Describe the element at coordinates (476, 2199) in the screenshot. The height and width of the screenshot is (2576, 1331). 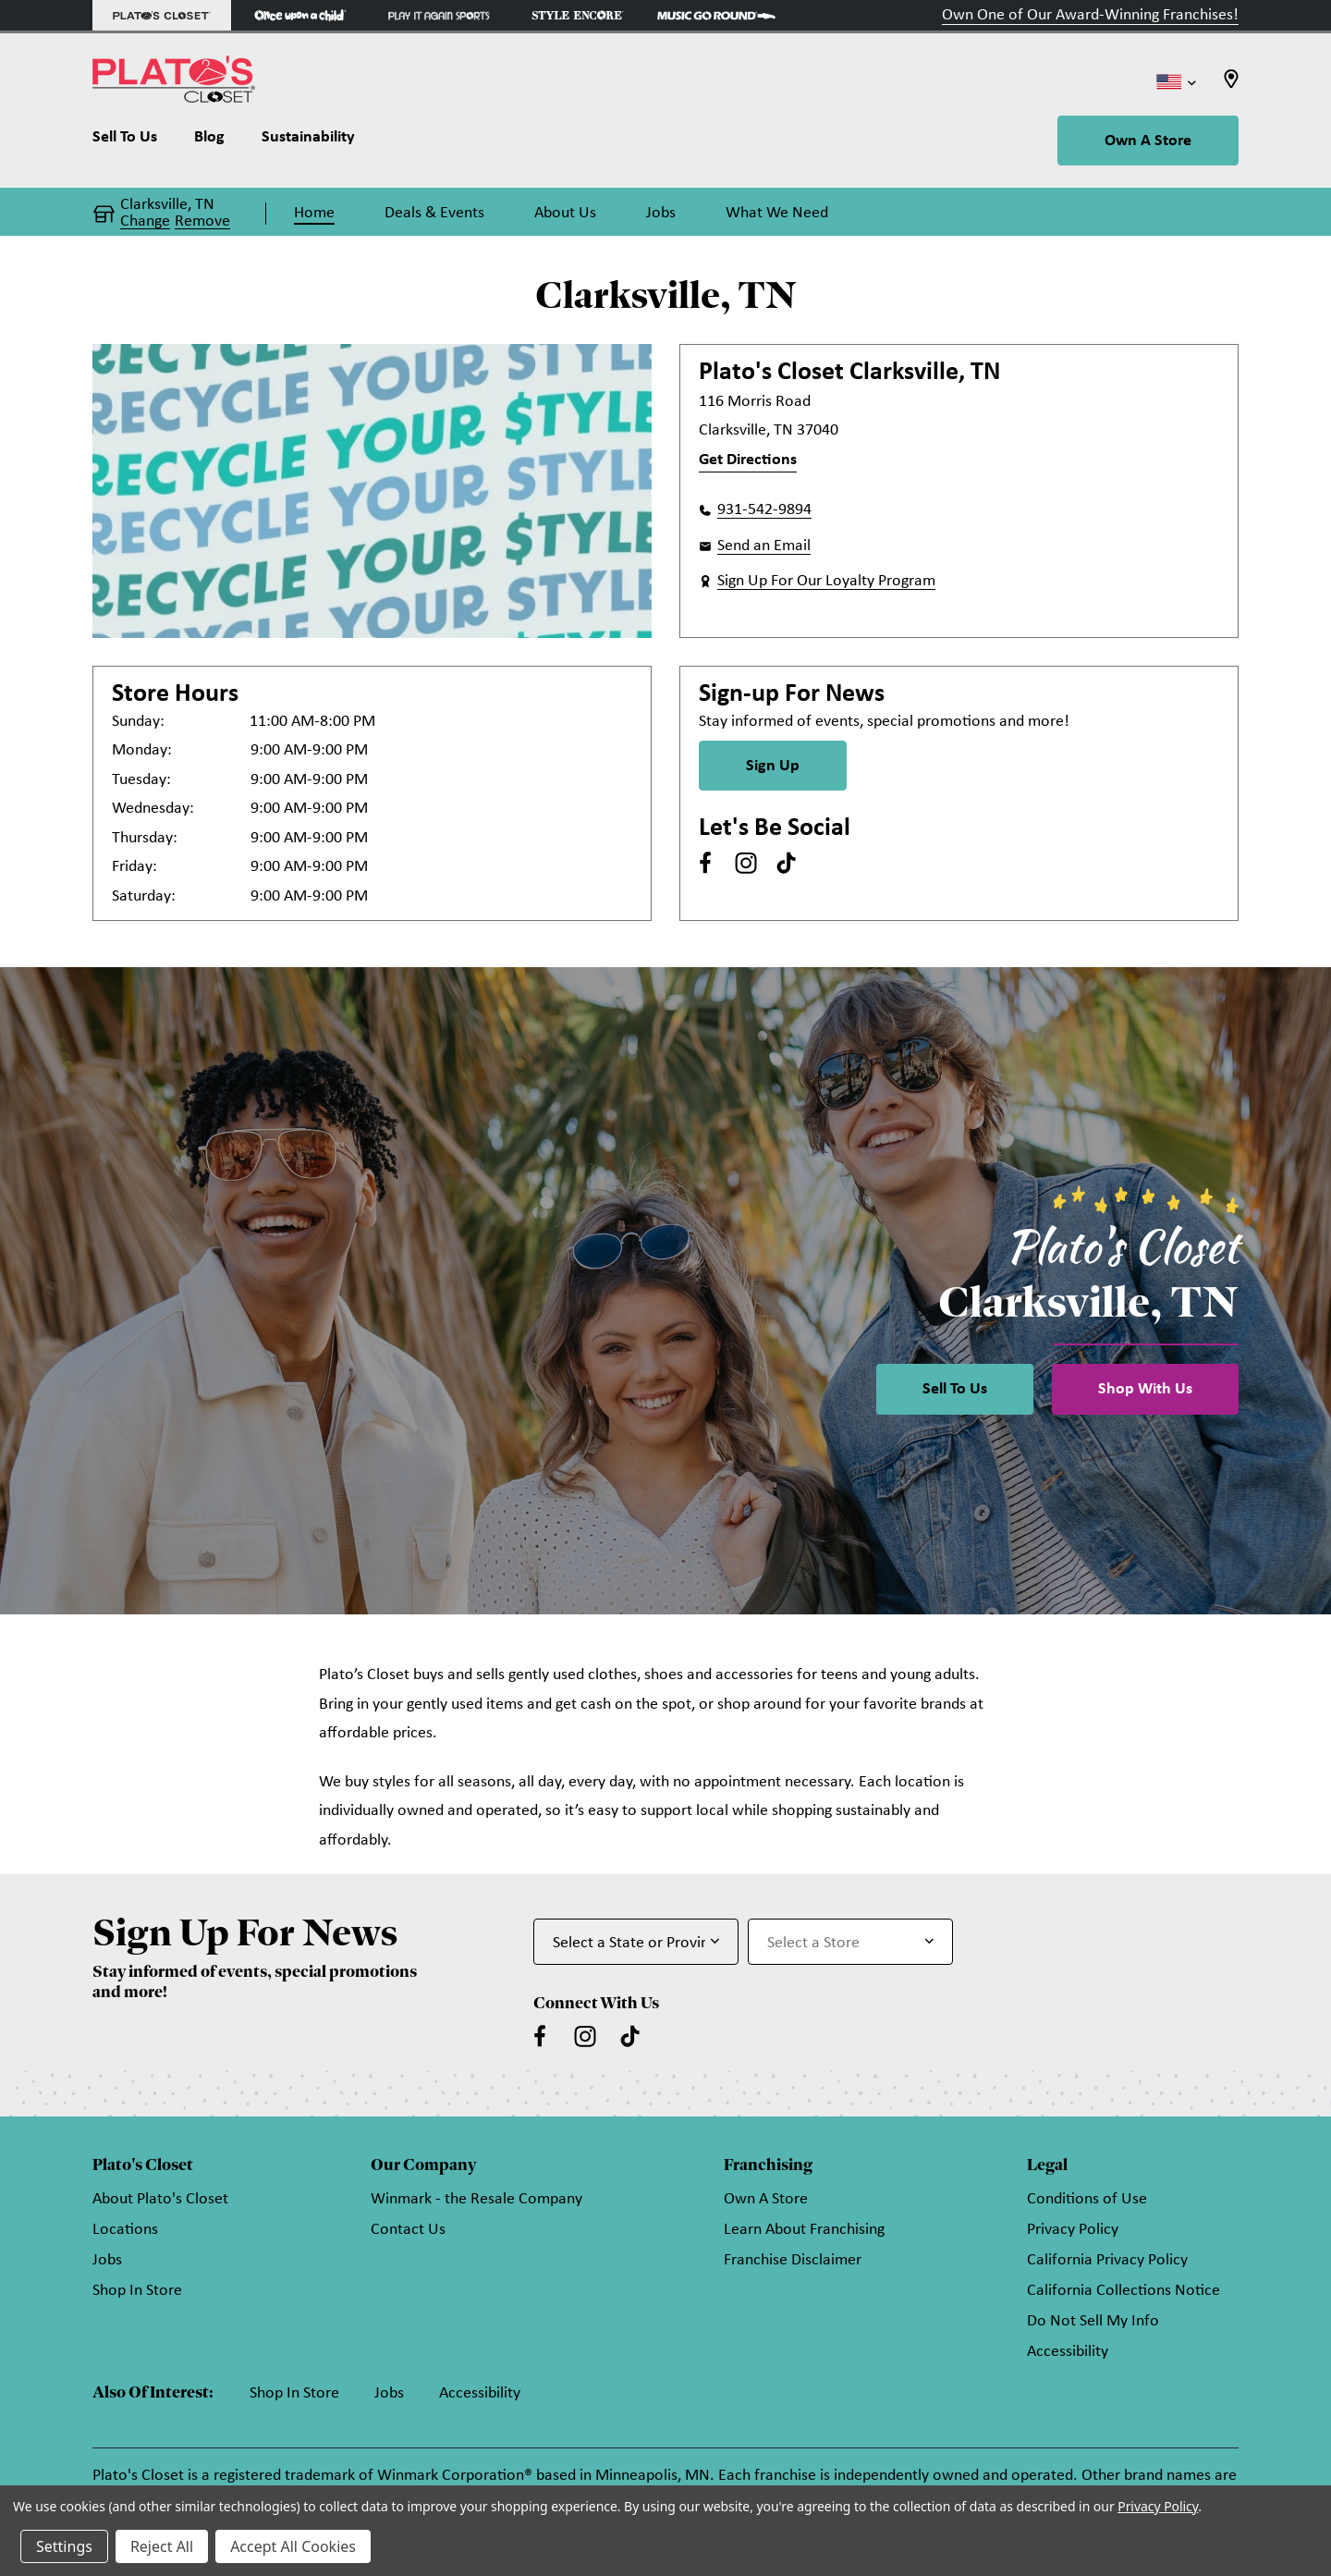
I see `Winmark - the Resale Company` at that location.